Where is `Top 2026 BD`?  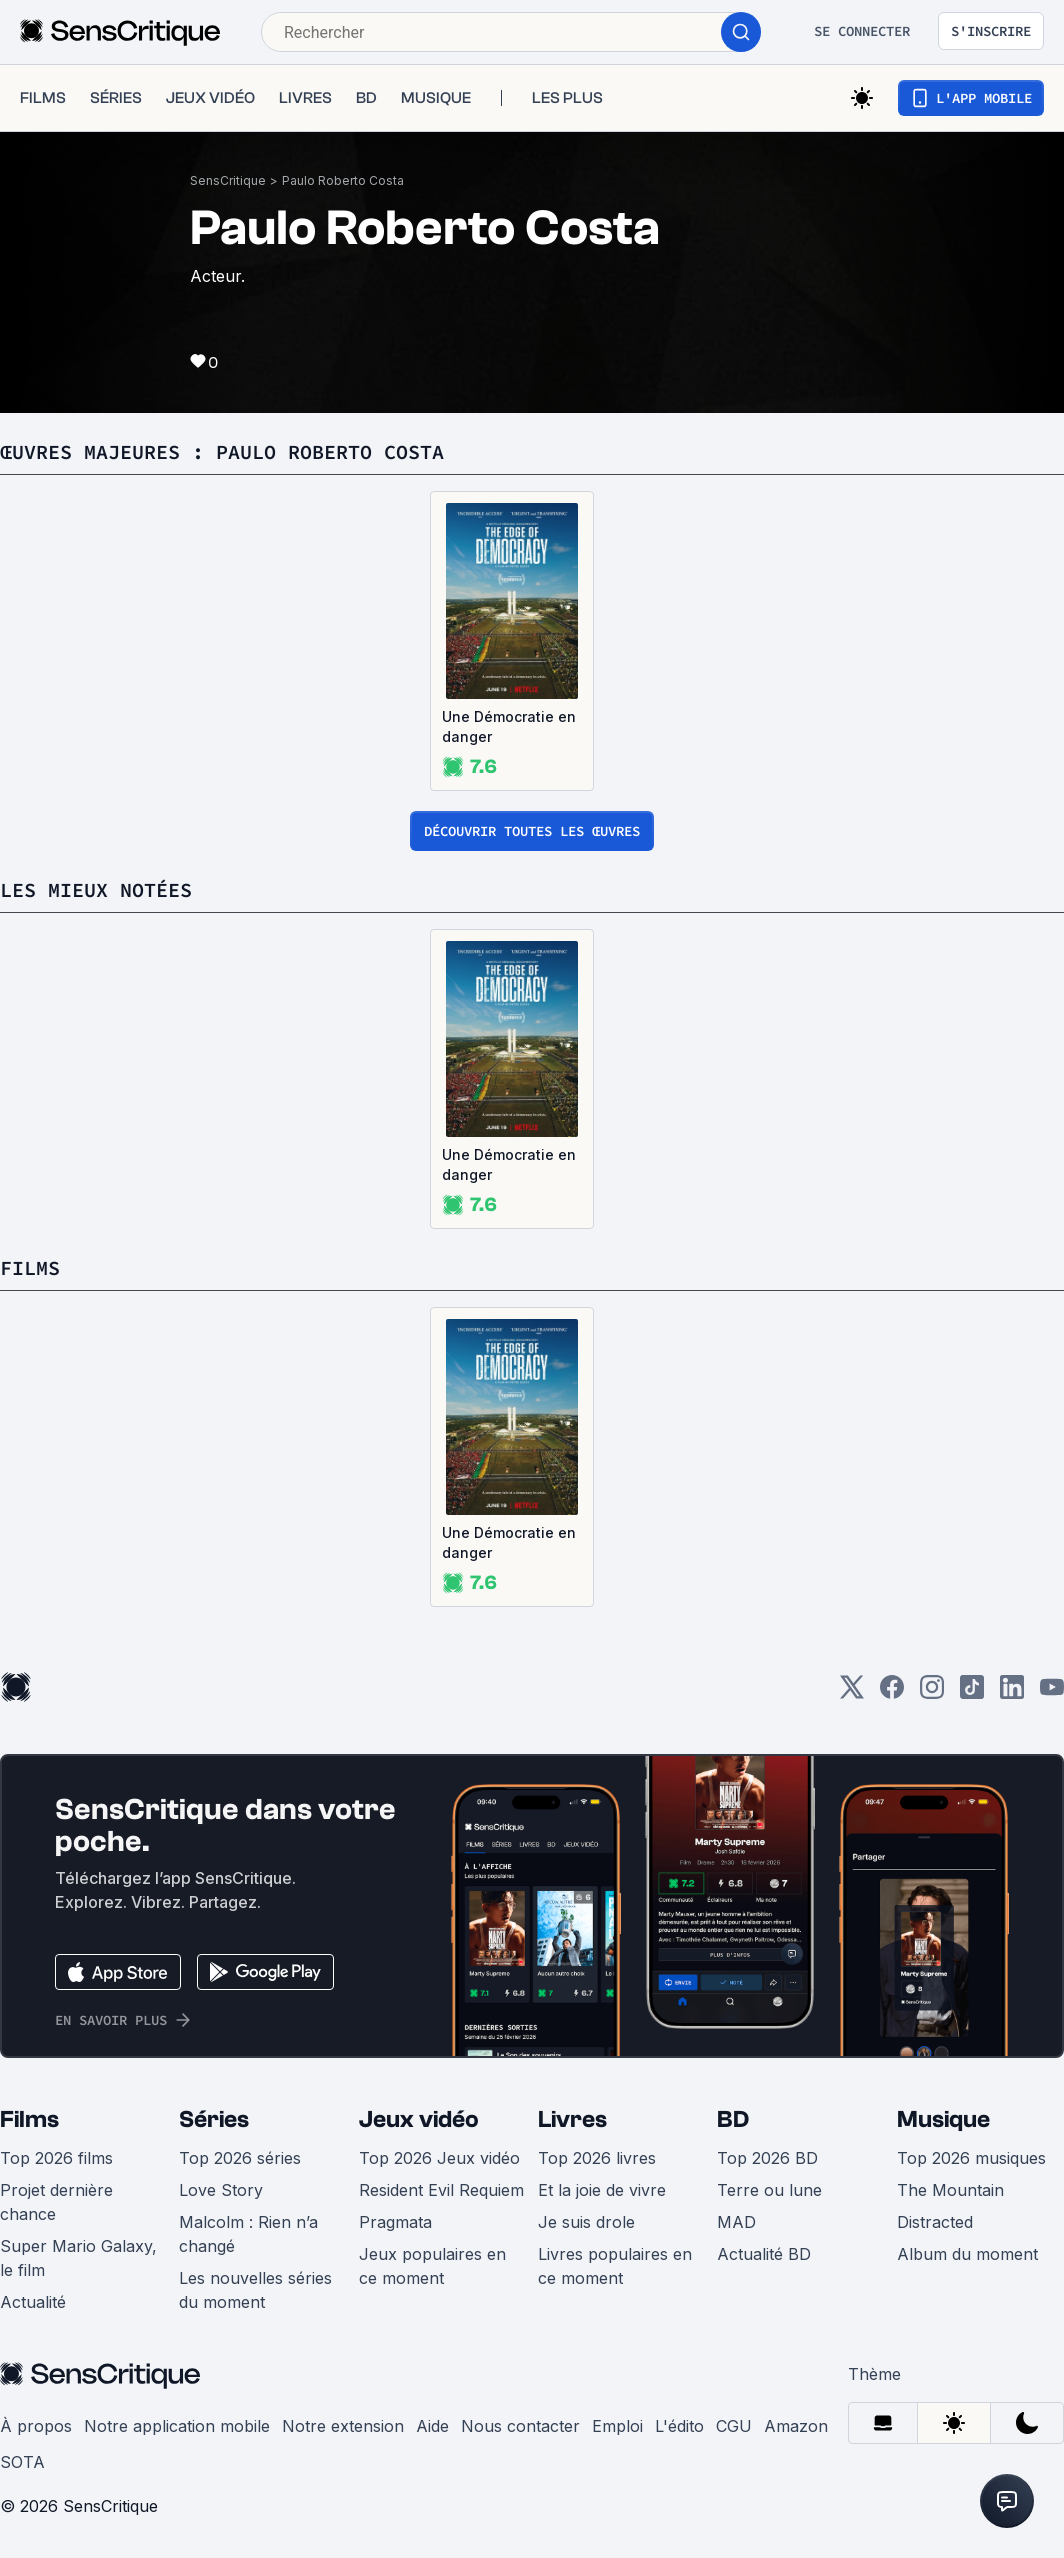
Top 2026 BD is located at coordinates (767, 2158).